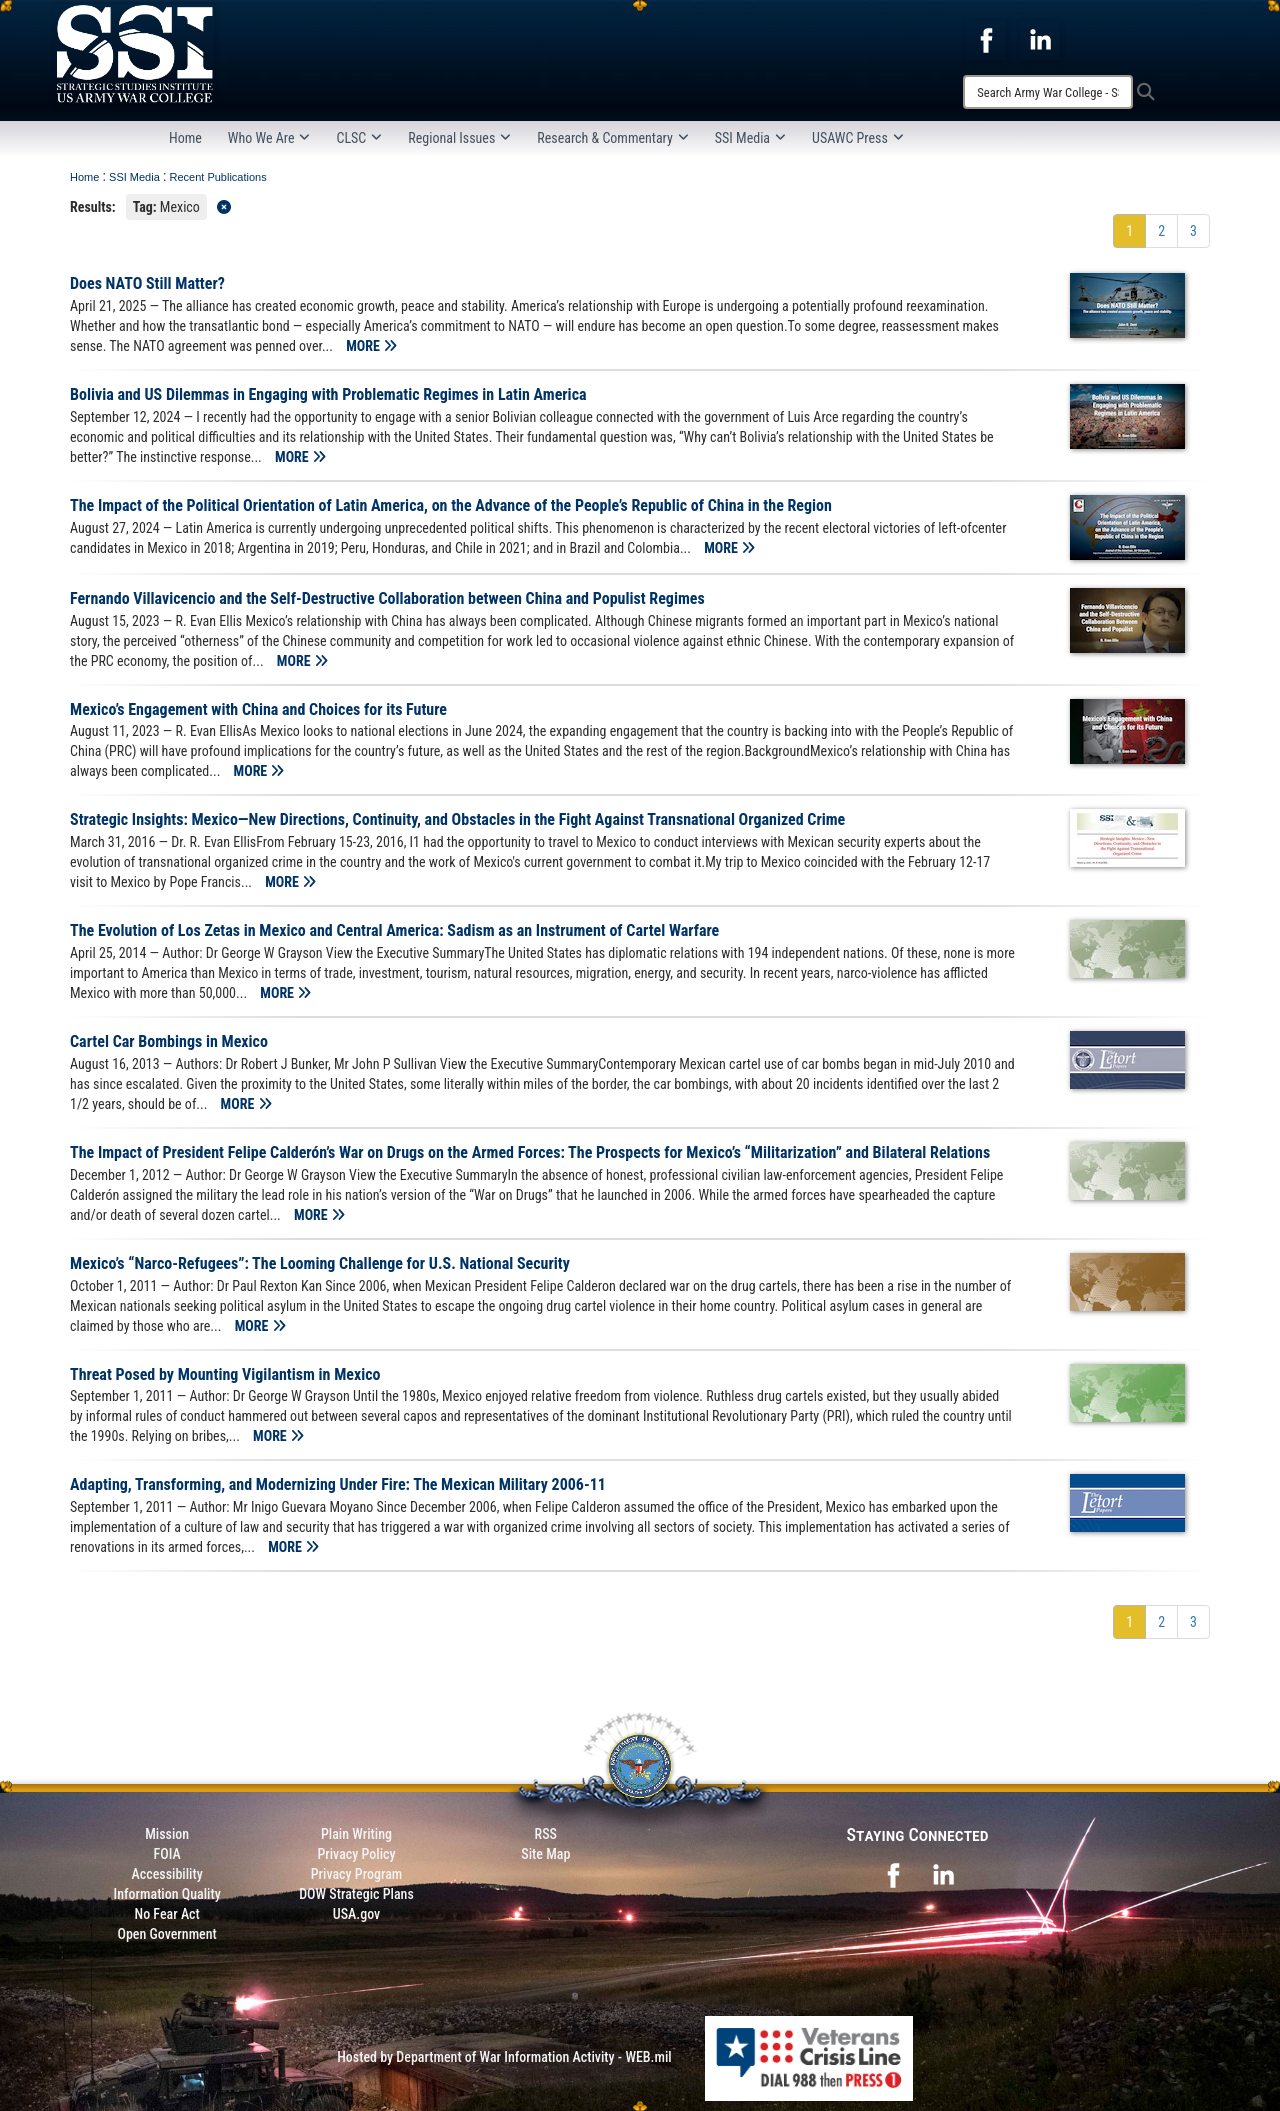 The width and height of the screenshot is (1280, 2111). I want to click on [Search], so click(1048, 92).